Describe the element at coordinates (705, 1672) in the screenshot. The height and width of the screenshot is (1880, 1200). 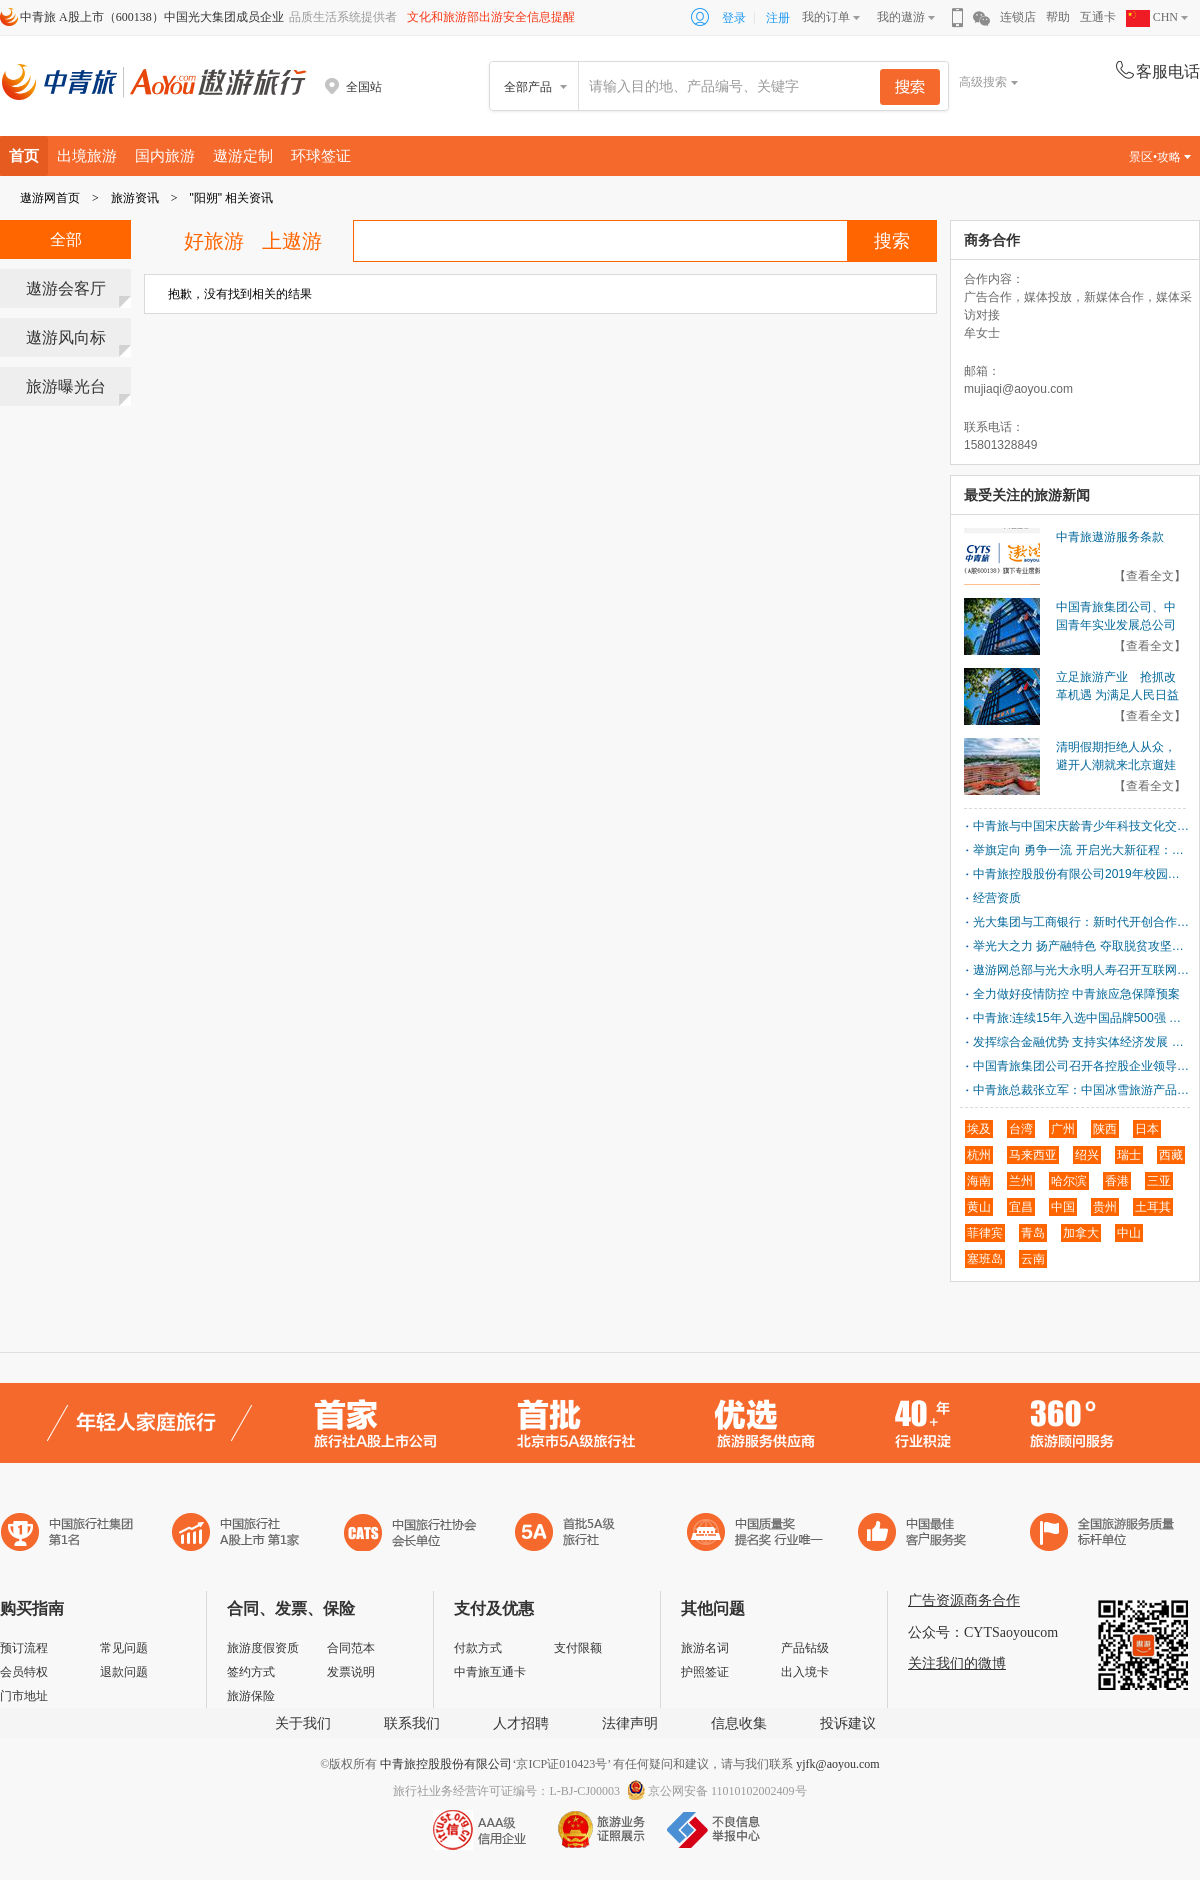
I see `护照签证` at that location.